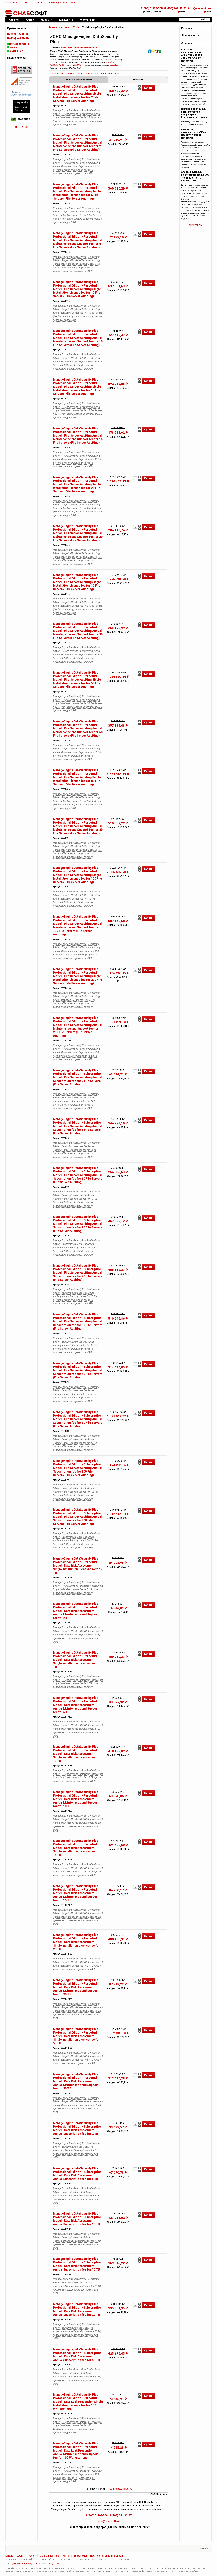  Describe the element at coordinates (151, 8) in the screenshot. I see `8 (800) 5-508-508` at that location.